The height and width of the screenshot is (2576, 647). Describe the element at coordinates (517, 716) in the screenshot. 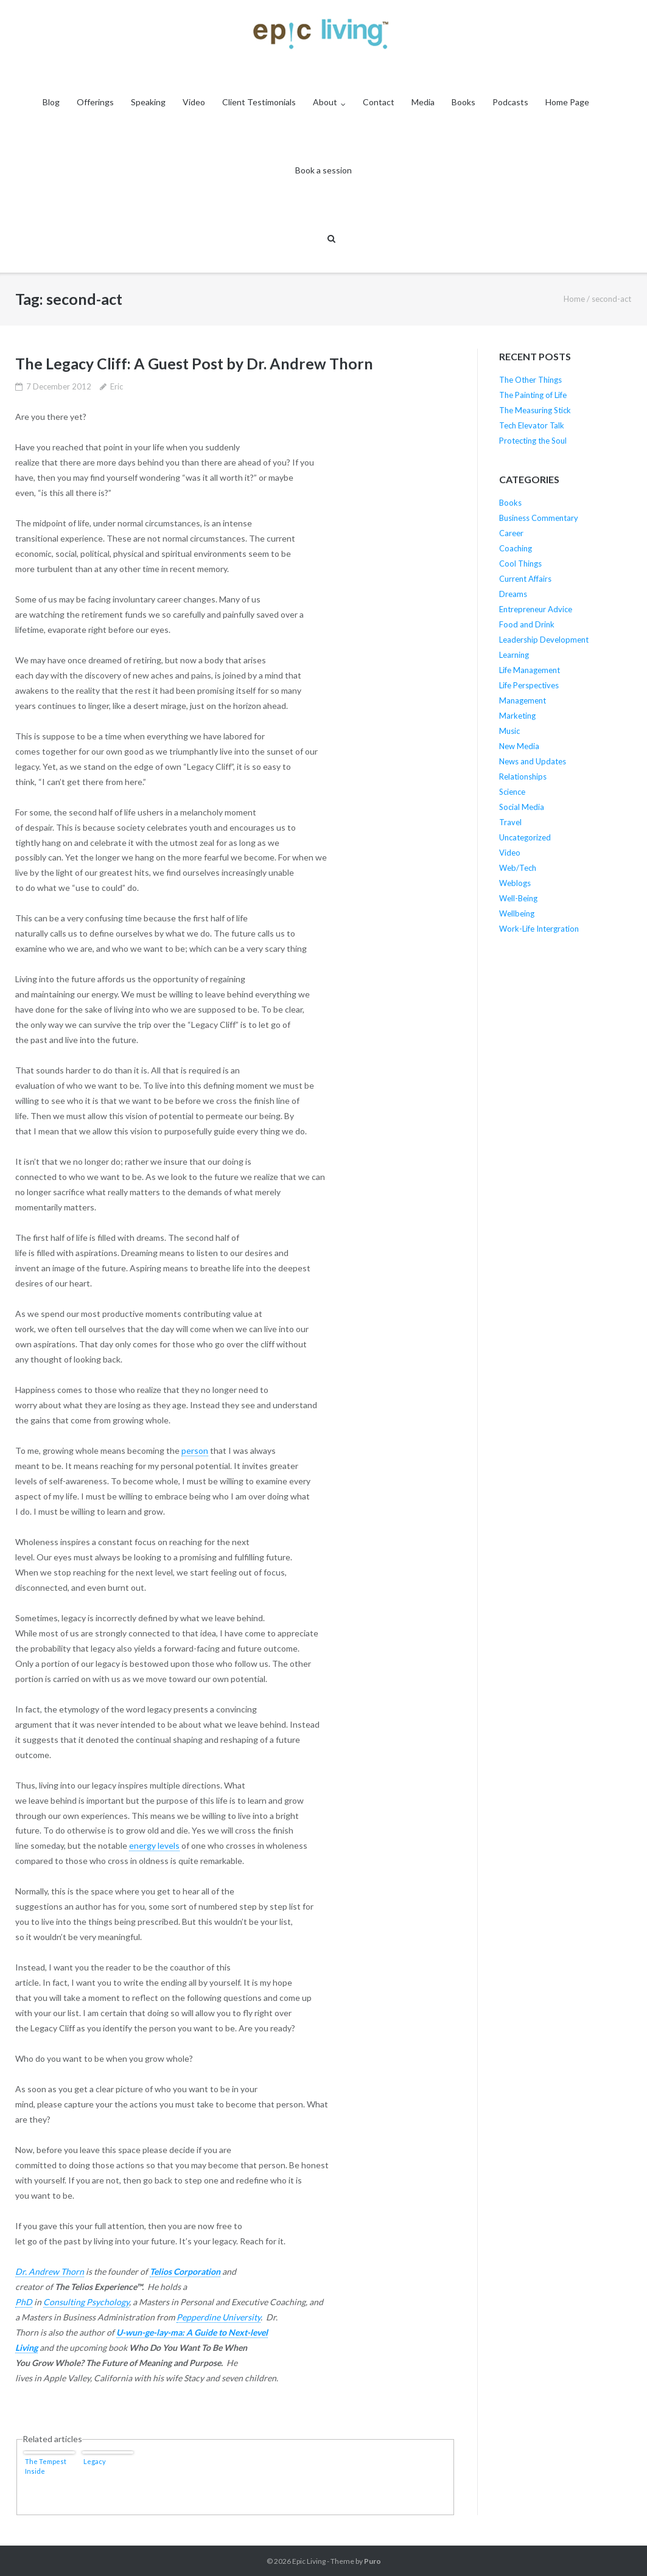

I see `Marketing` at that location.